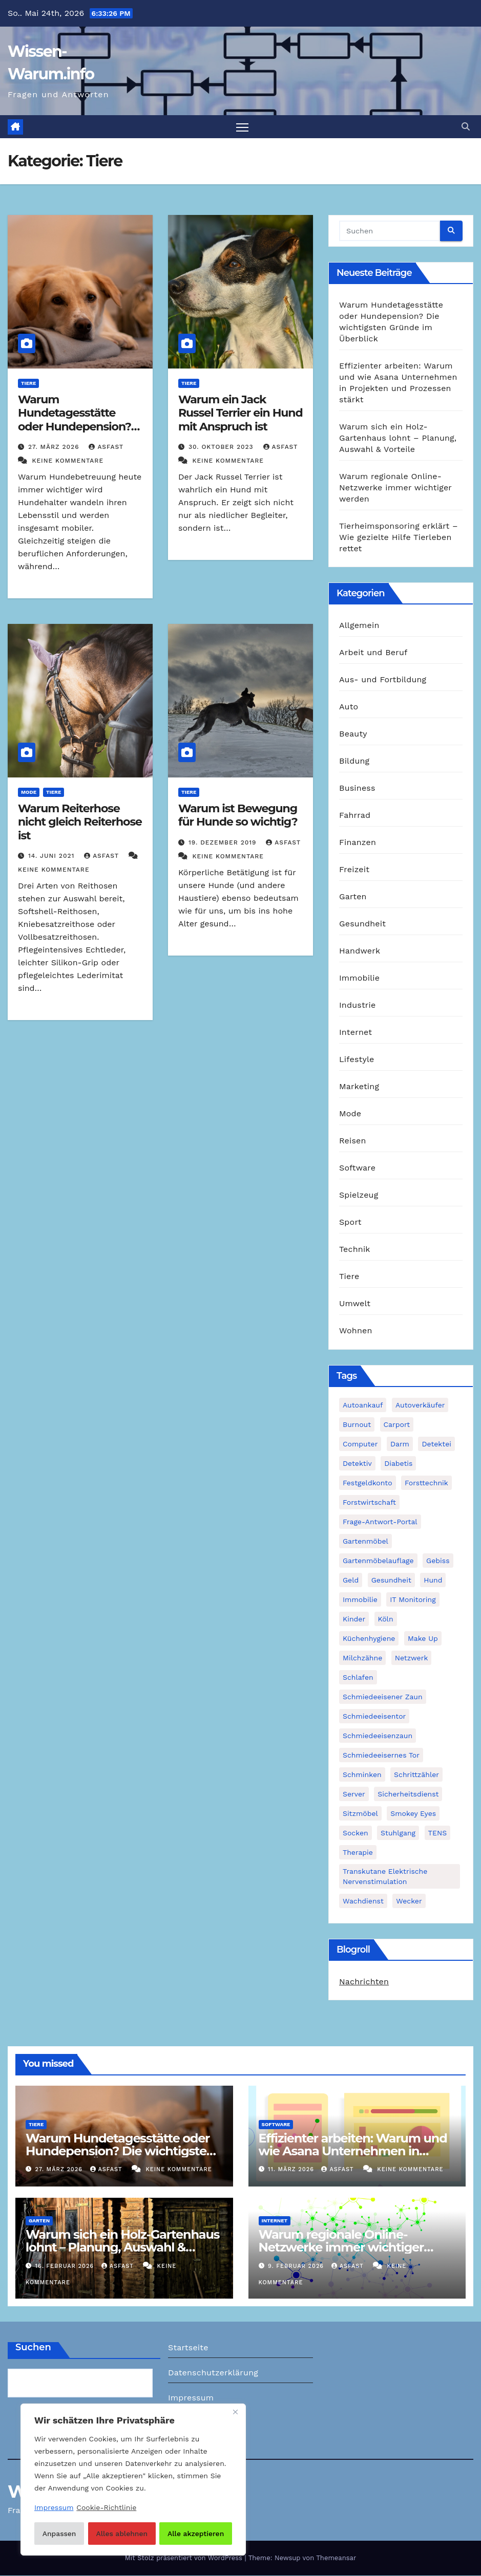  I want to click on Tierheimsponsoring erklärt – Wie gezielte Hilfe Tierleben rettet, so click(398, 538).